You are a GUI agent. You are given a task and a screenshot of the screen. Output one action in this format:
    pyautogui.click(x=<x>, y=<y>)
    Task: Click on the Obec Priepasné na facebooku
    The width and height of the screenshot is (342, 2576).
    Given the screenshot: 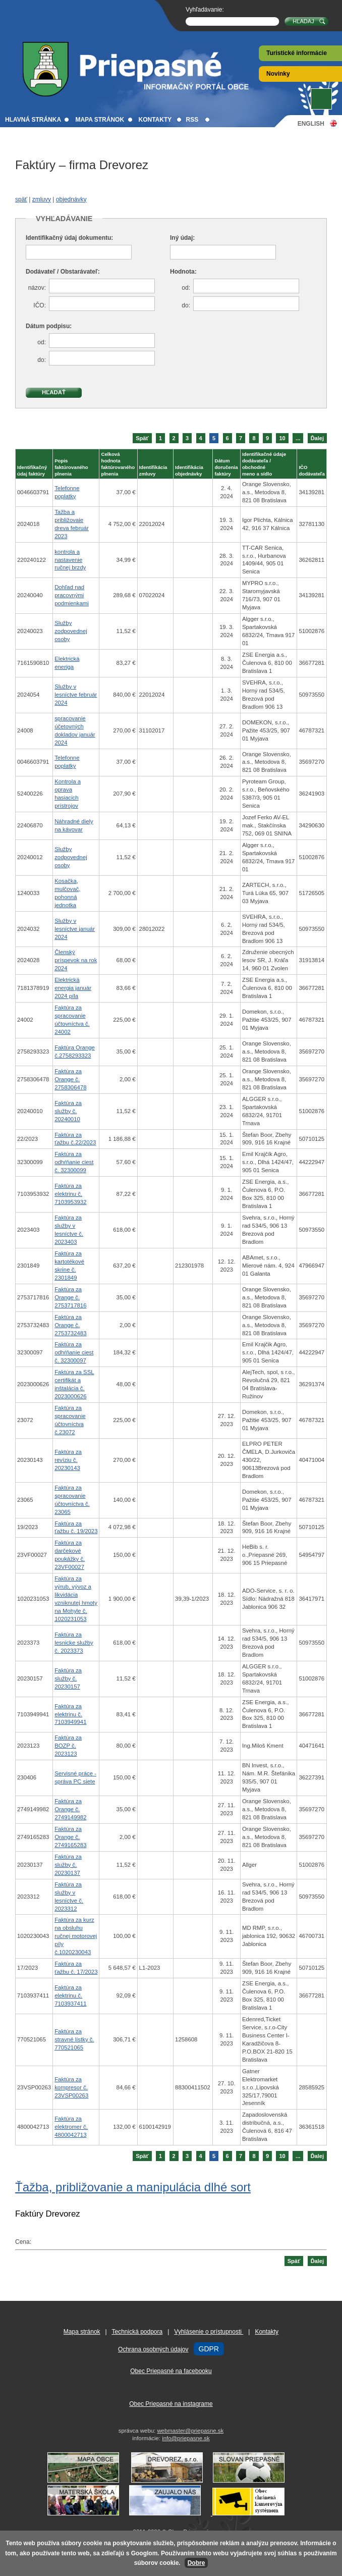 What is the action you would take?
    pyautogui.click(x=170, y=2371)
    